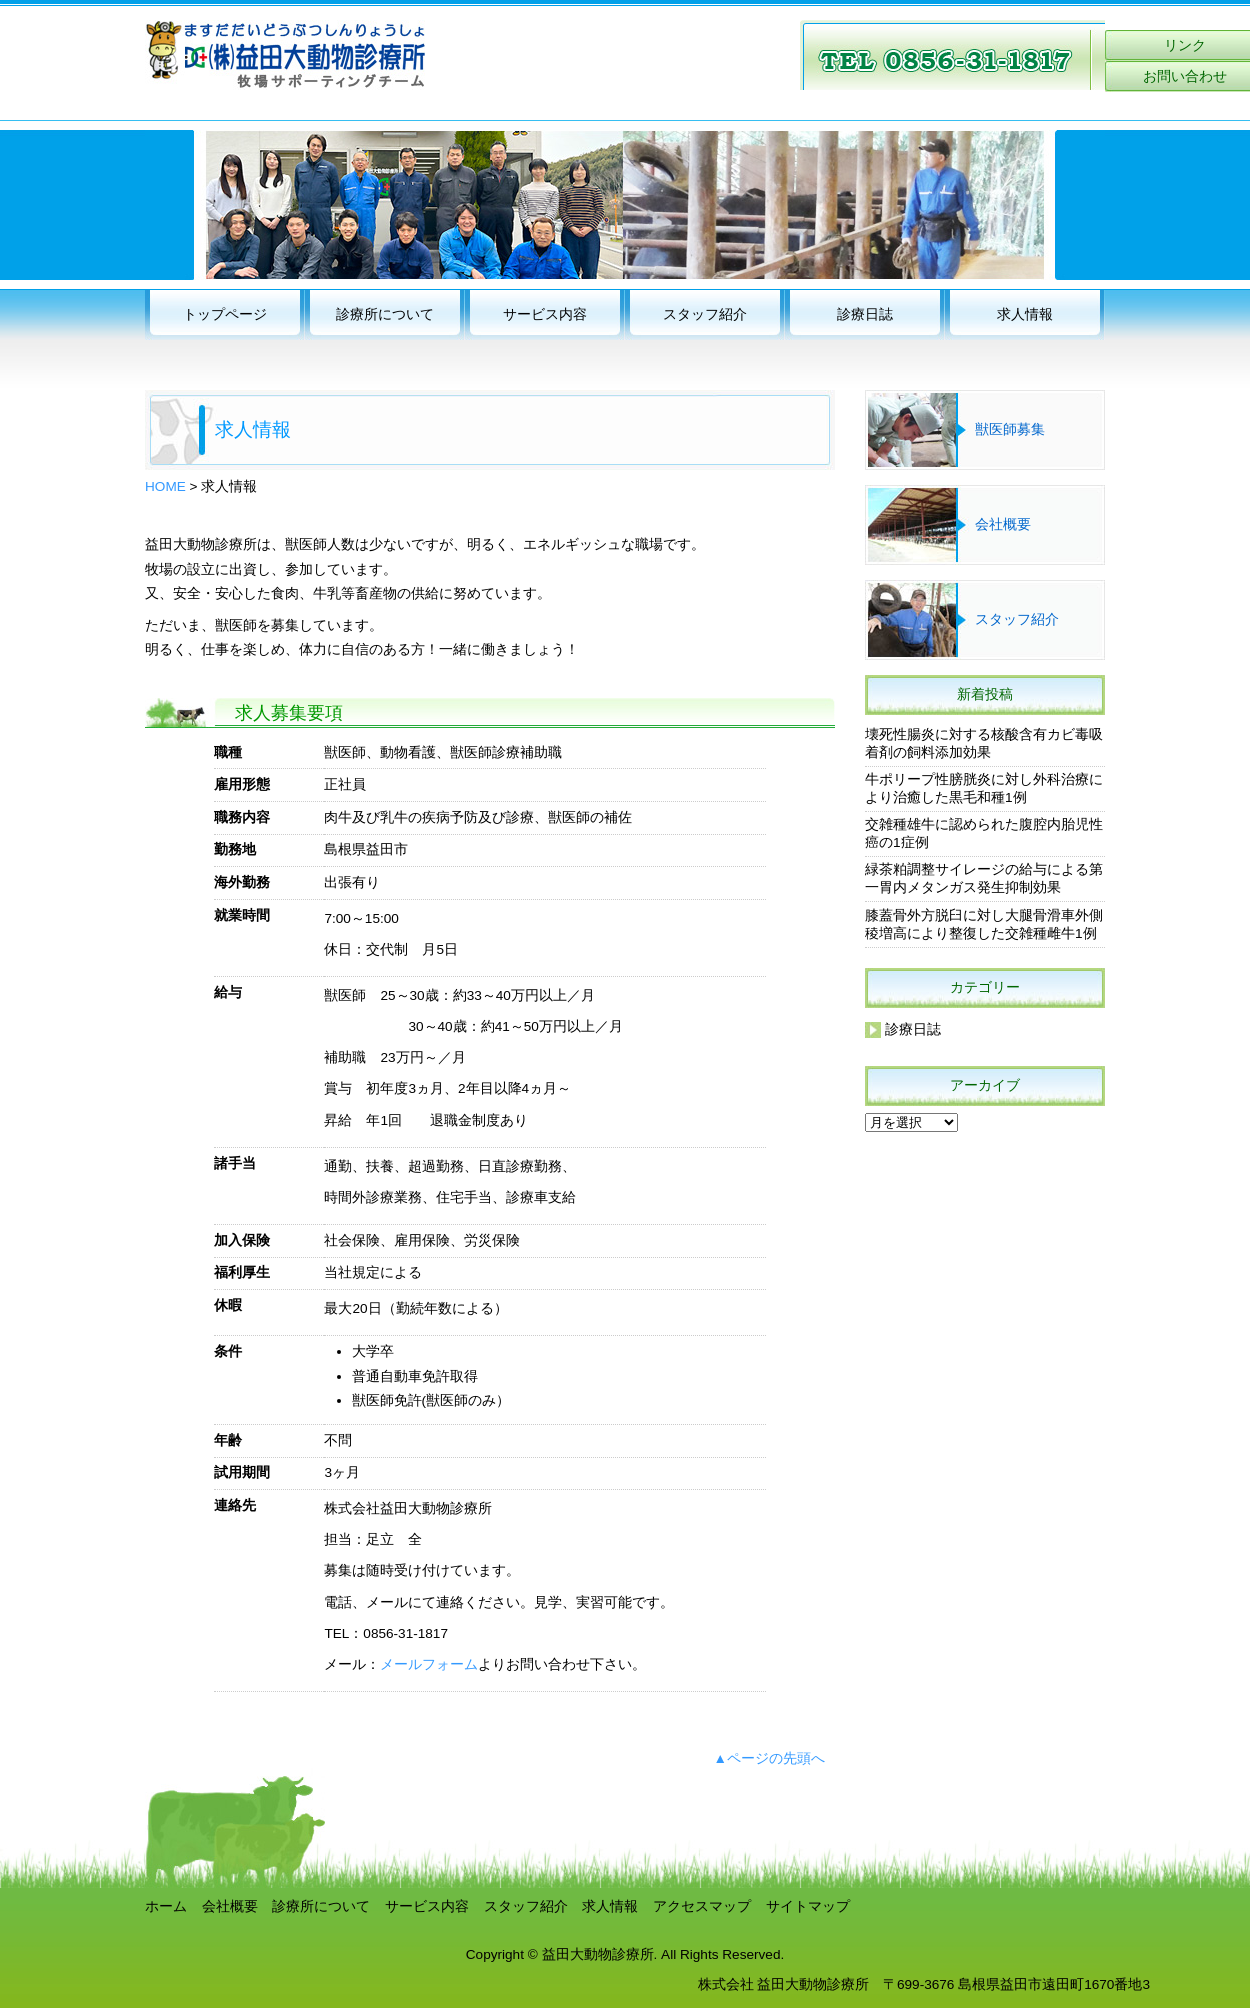 Image resolution: width=1250 pixels, height=2008 pixels. What do you see at coordinates (429, 1664) in the screenshot?
I see `メールフォーム` at bounding box center [429, 1664].